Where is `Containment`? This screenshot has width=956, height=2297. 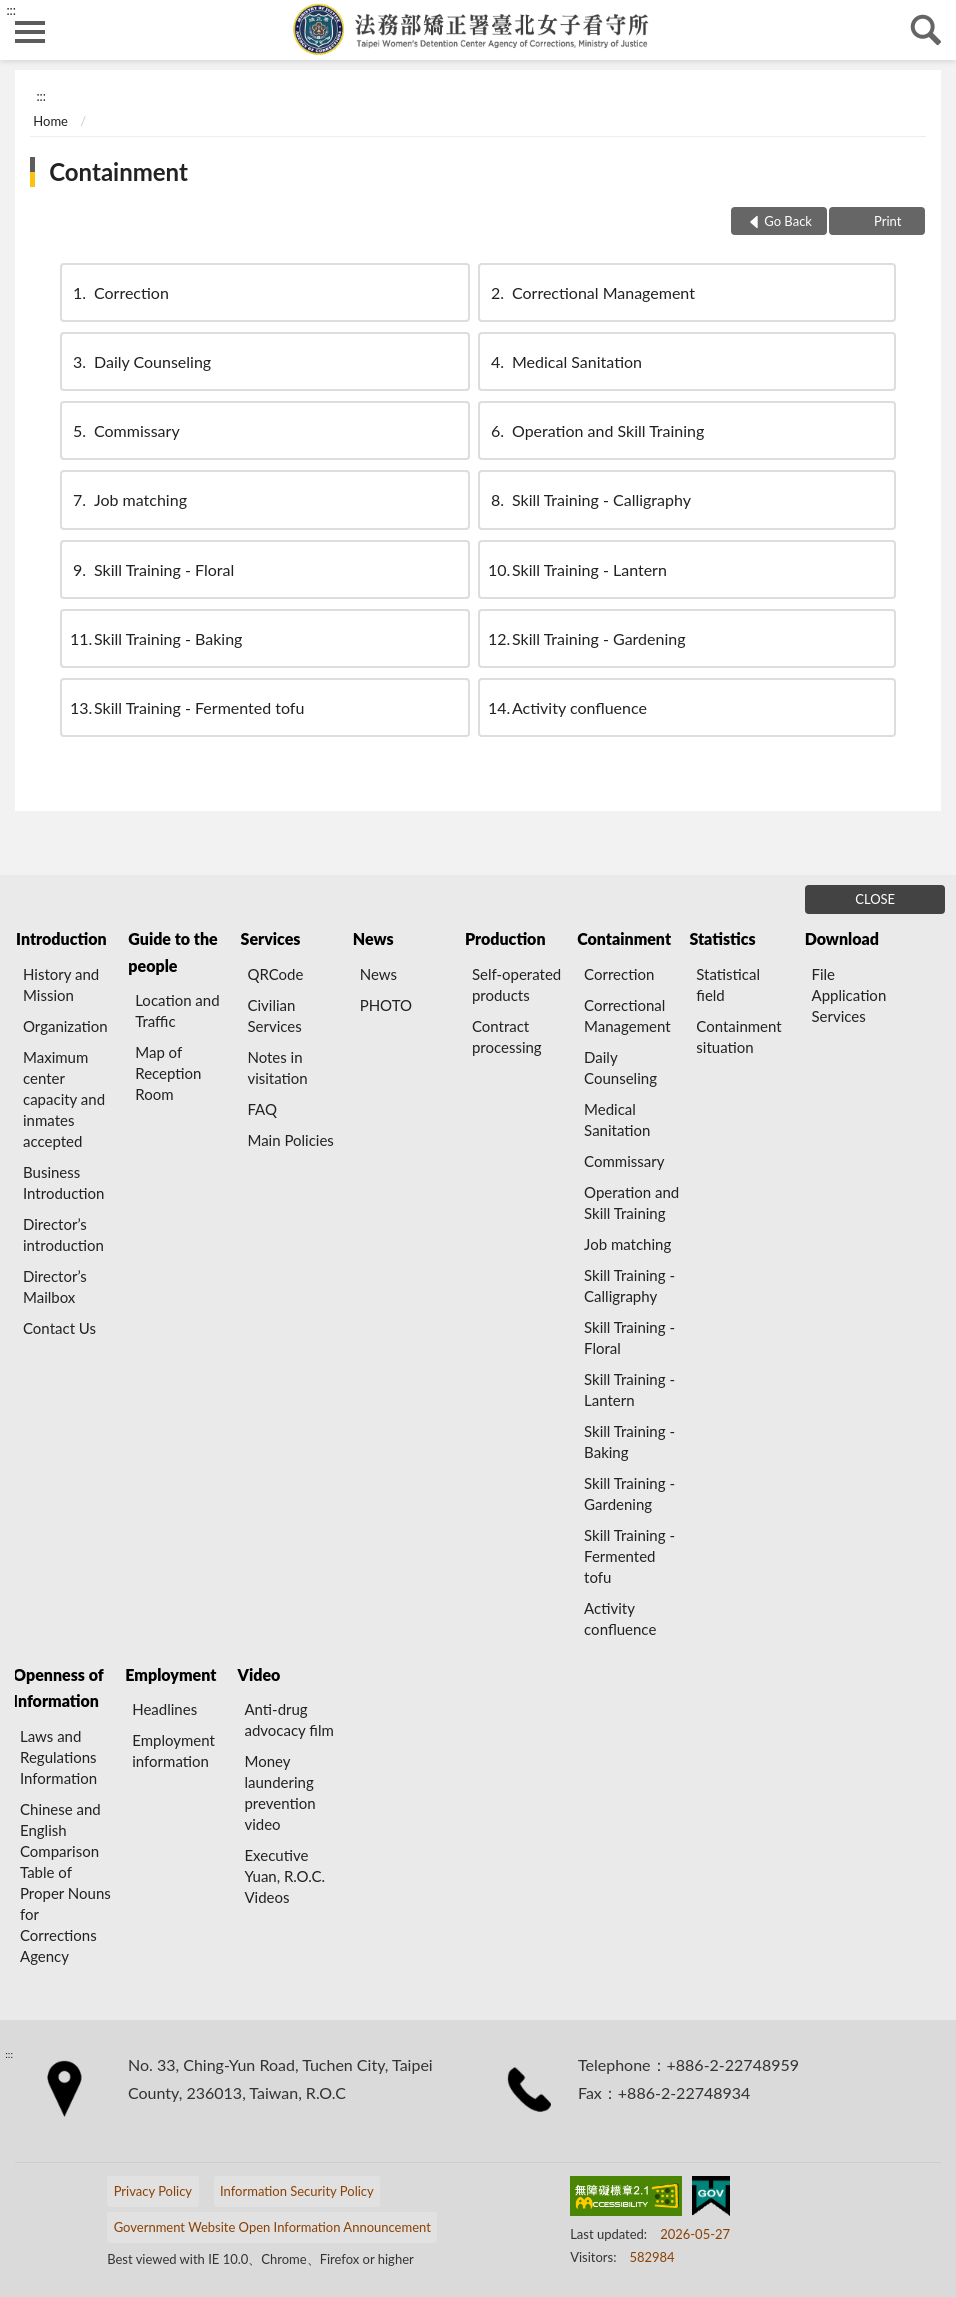 Containment is located at coordinates (118, 171).